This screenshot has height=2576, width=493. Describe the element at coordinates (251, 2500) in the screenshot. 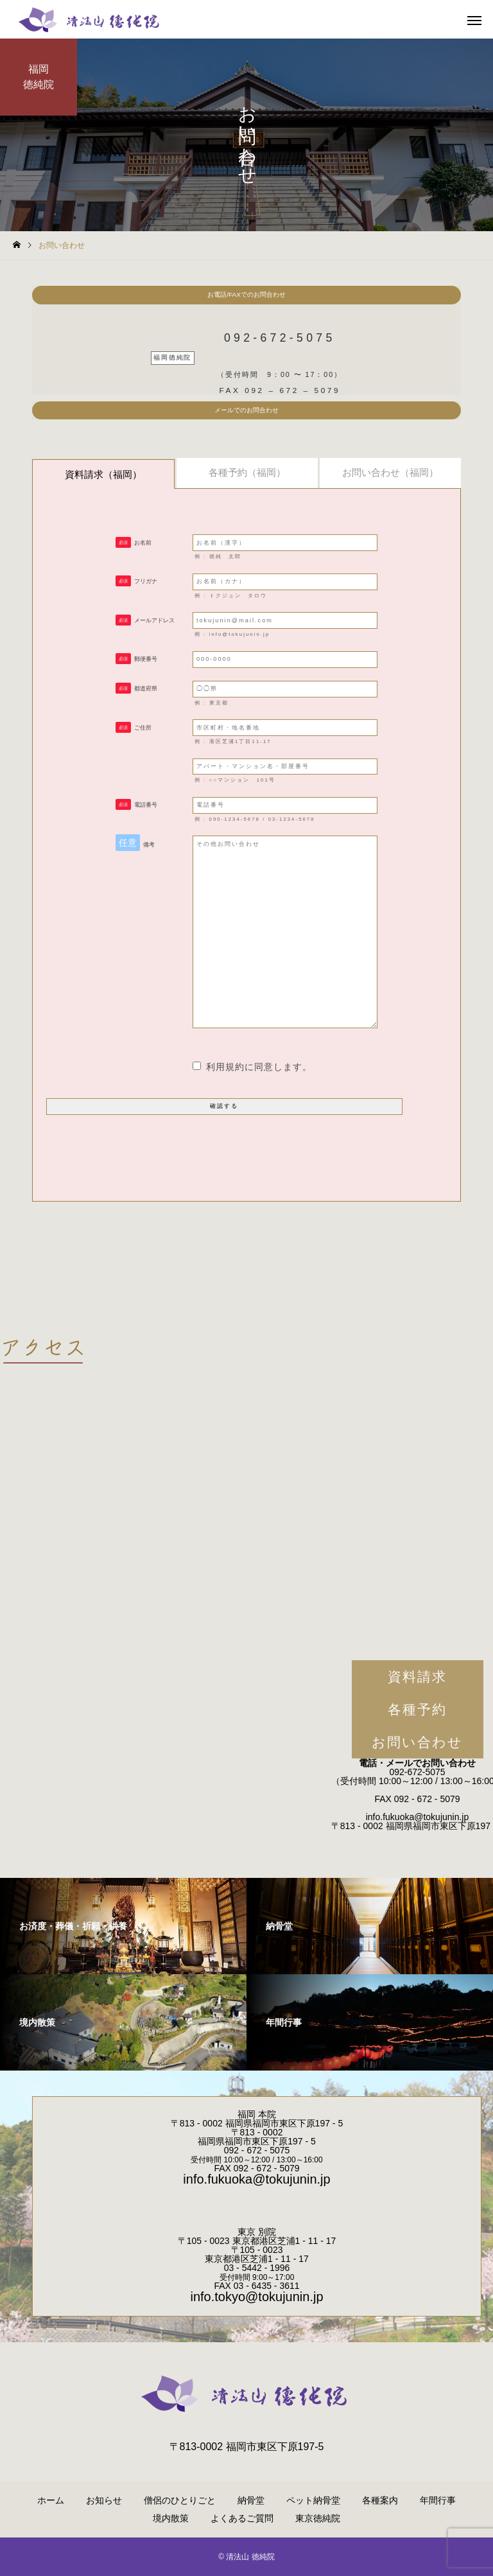

I see `納骨堂` at that location.